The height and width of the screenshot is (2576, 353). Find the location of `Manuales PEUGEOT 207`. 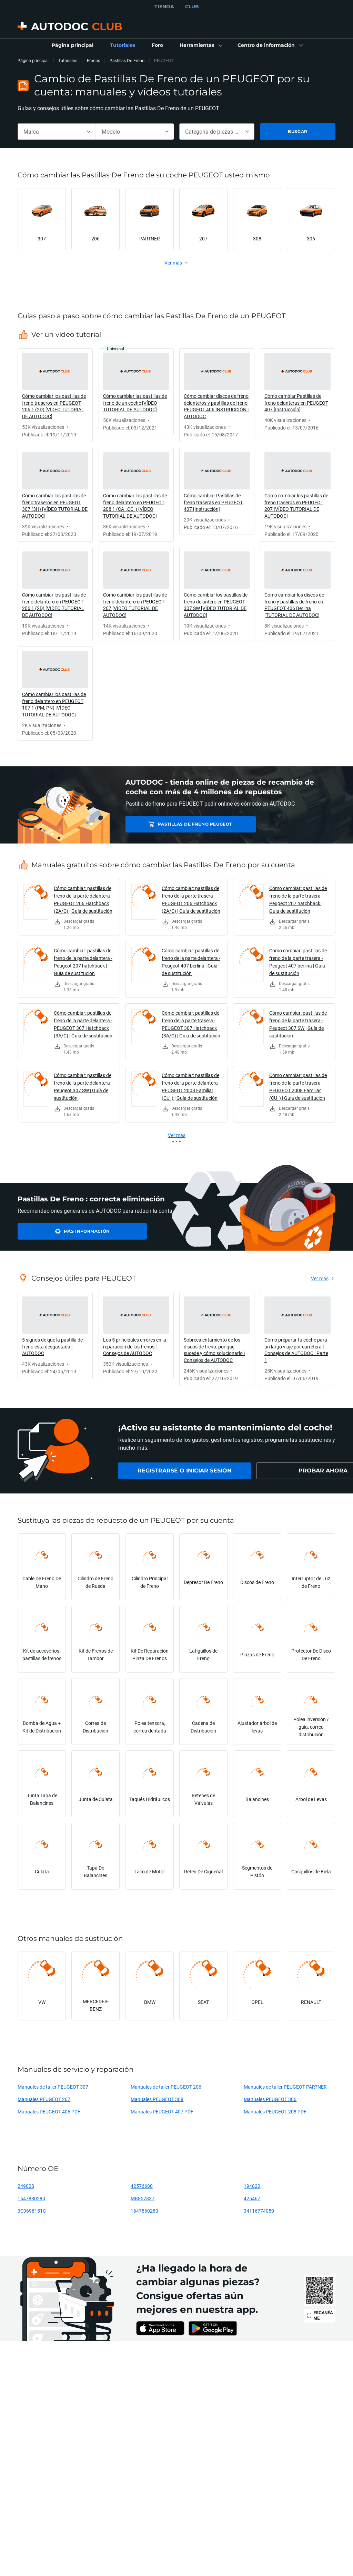

Manuales PEUGEOT 207 is located at coordinates (44, 2099).